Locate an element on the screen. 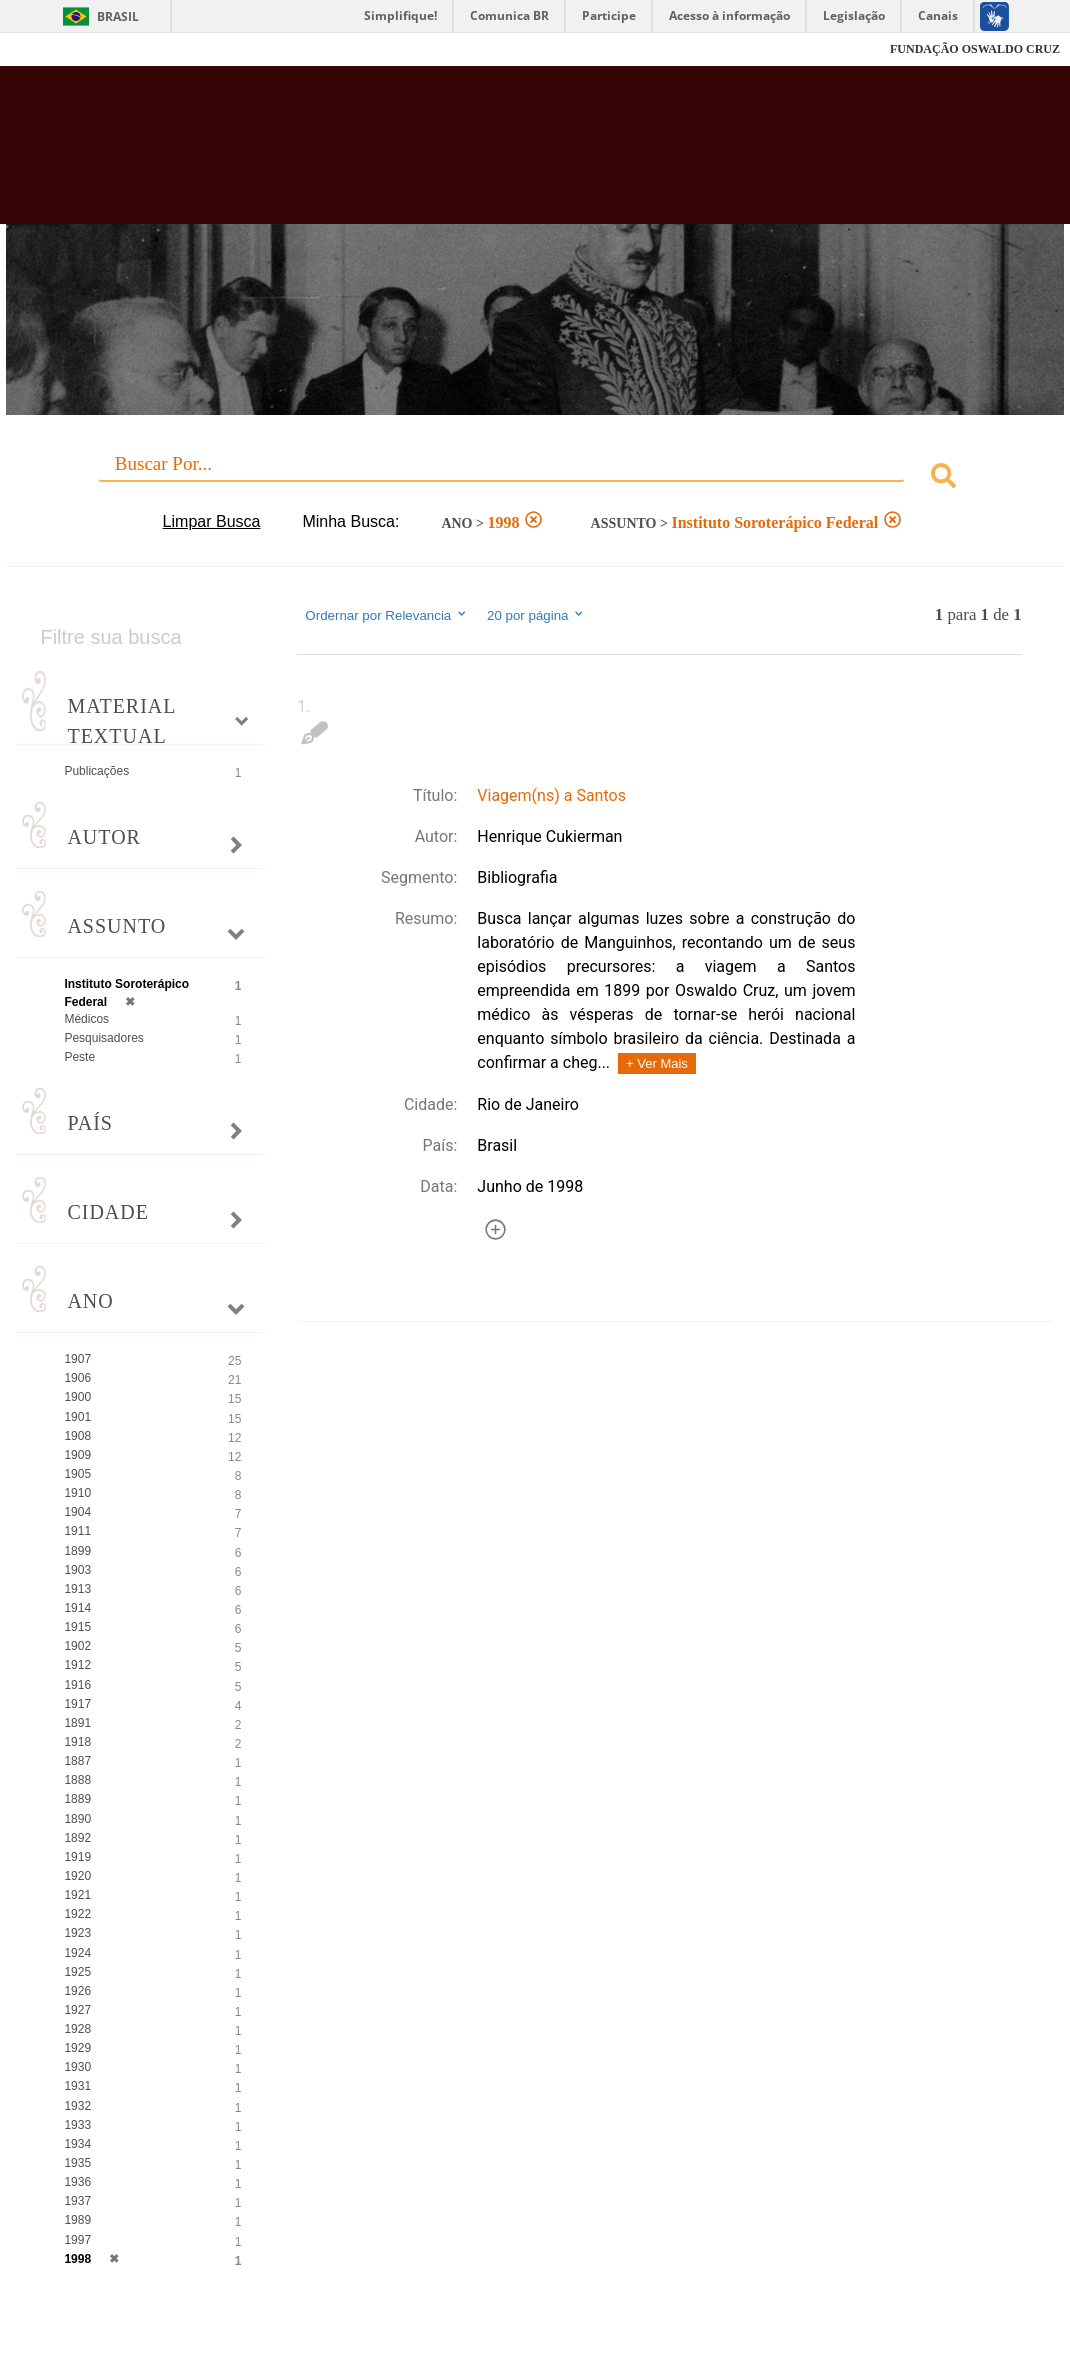 Image resolution: width=1070 pixels, height=2358 pixels. 1919 is located at coordinates (77, 1857).